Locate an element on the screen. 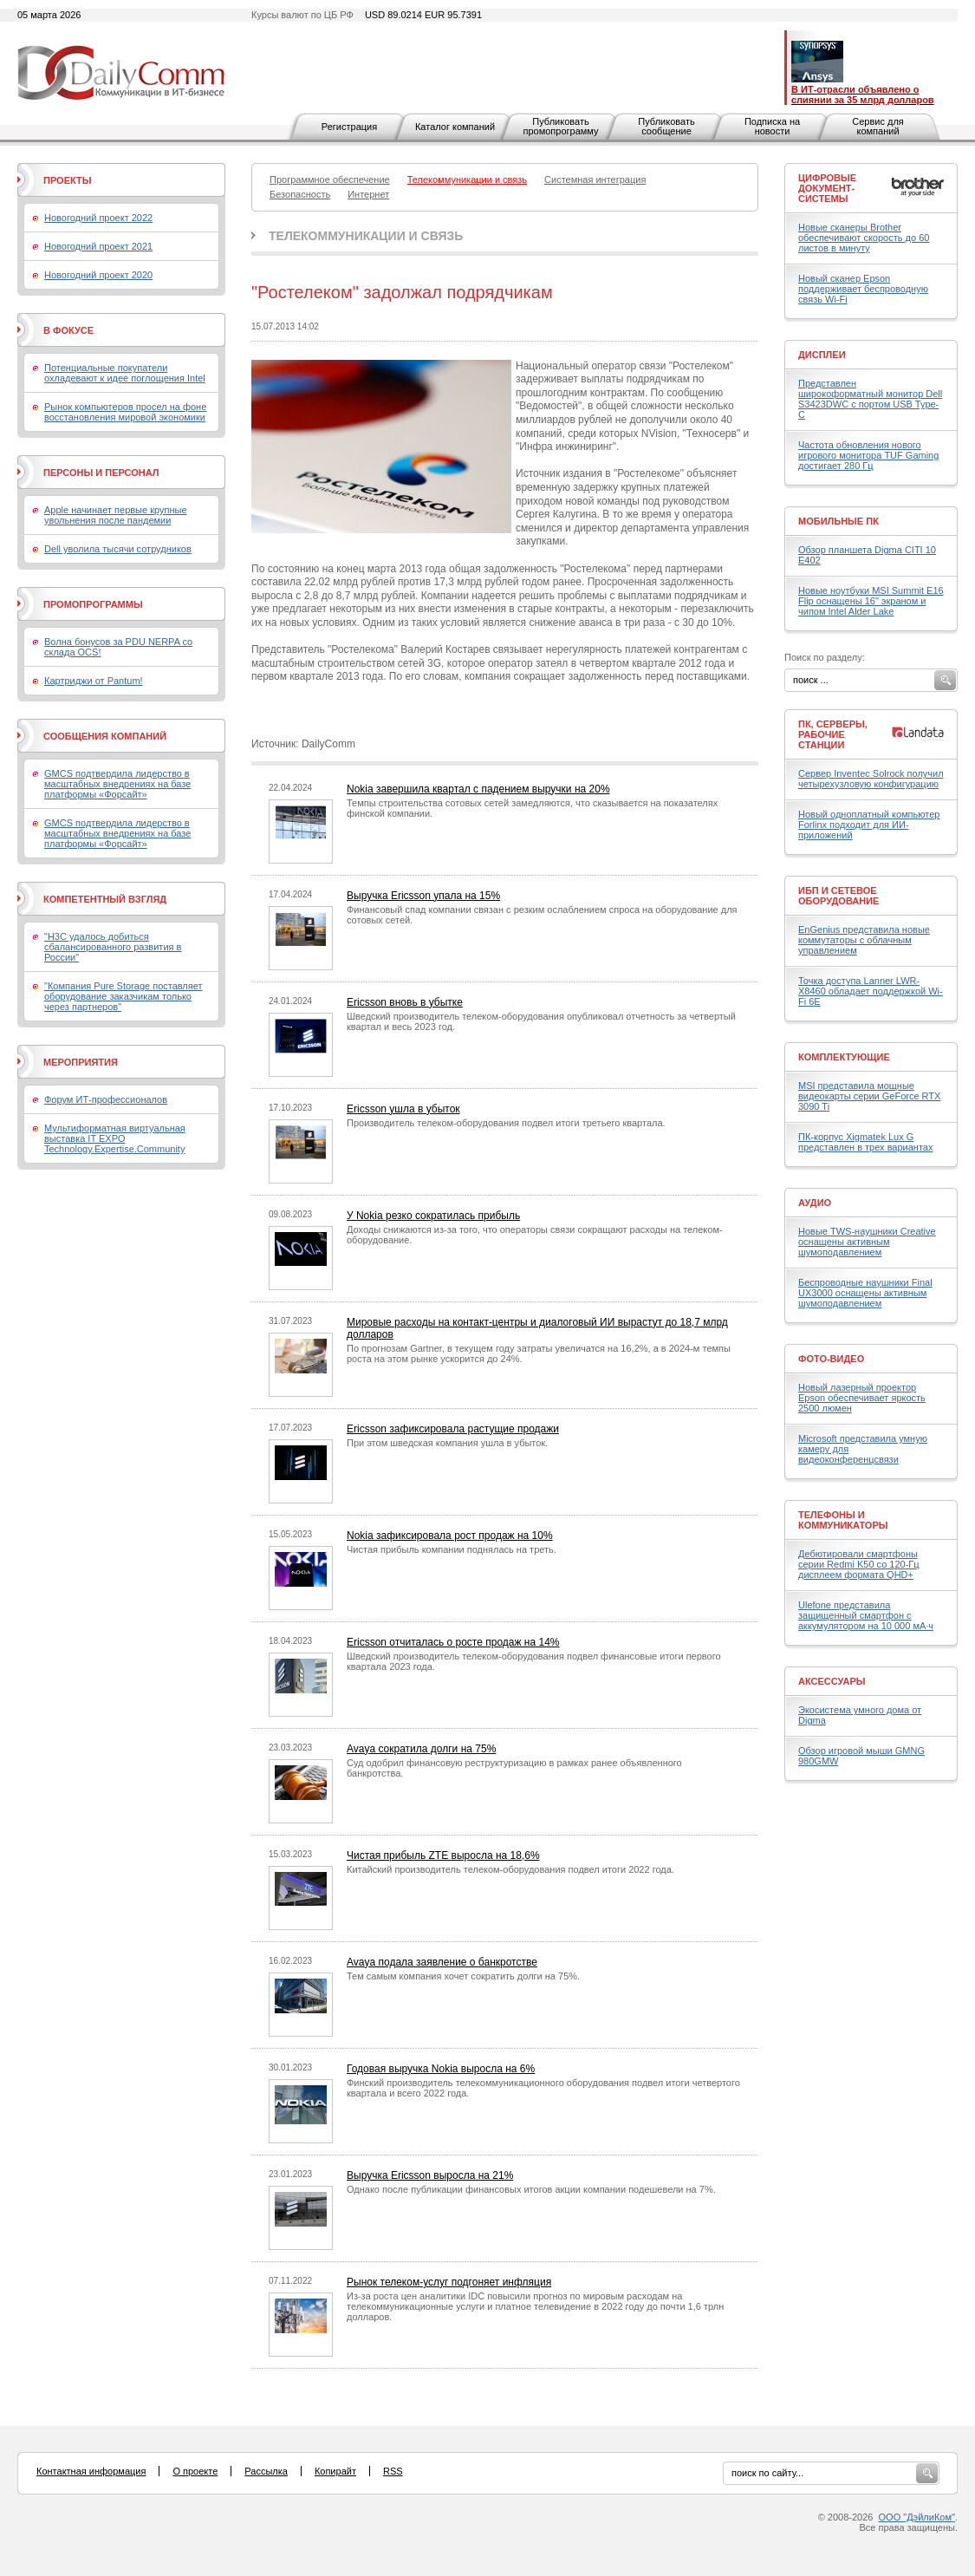 The image size is (975, 2576). RSS is located at coordinates (393, 2471).